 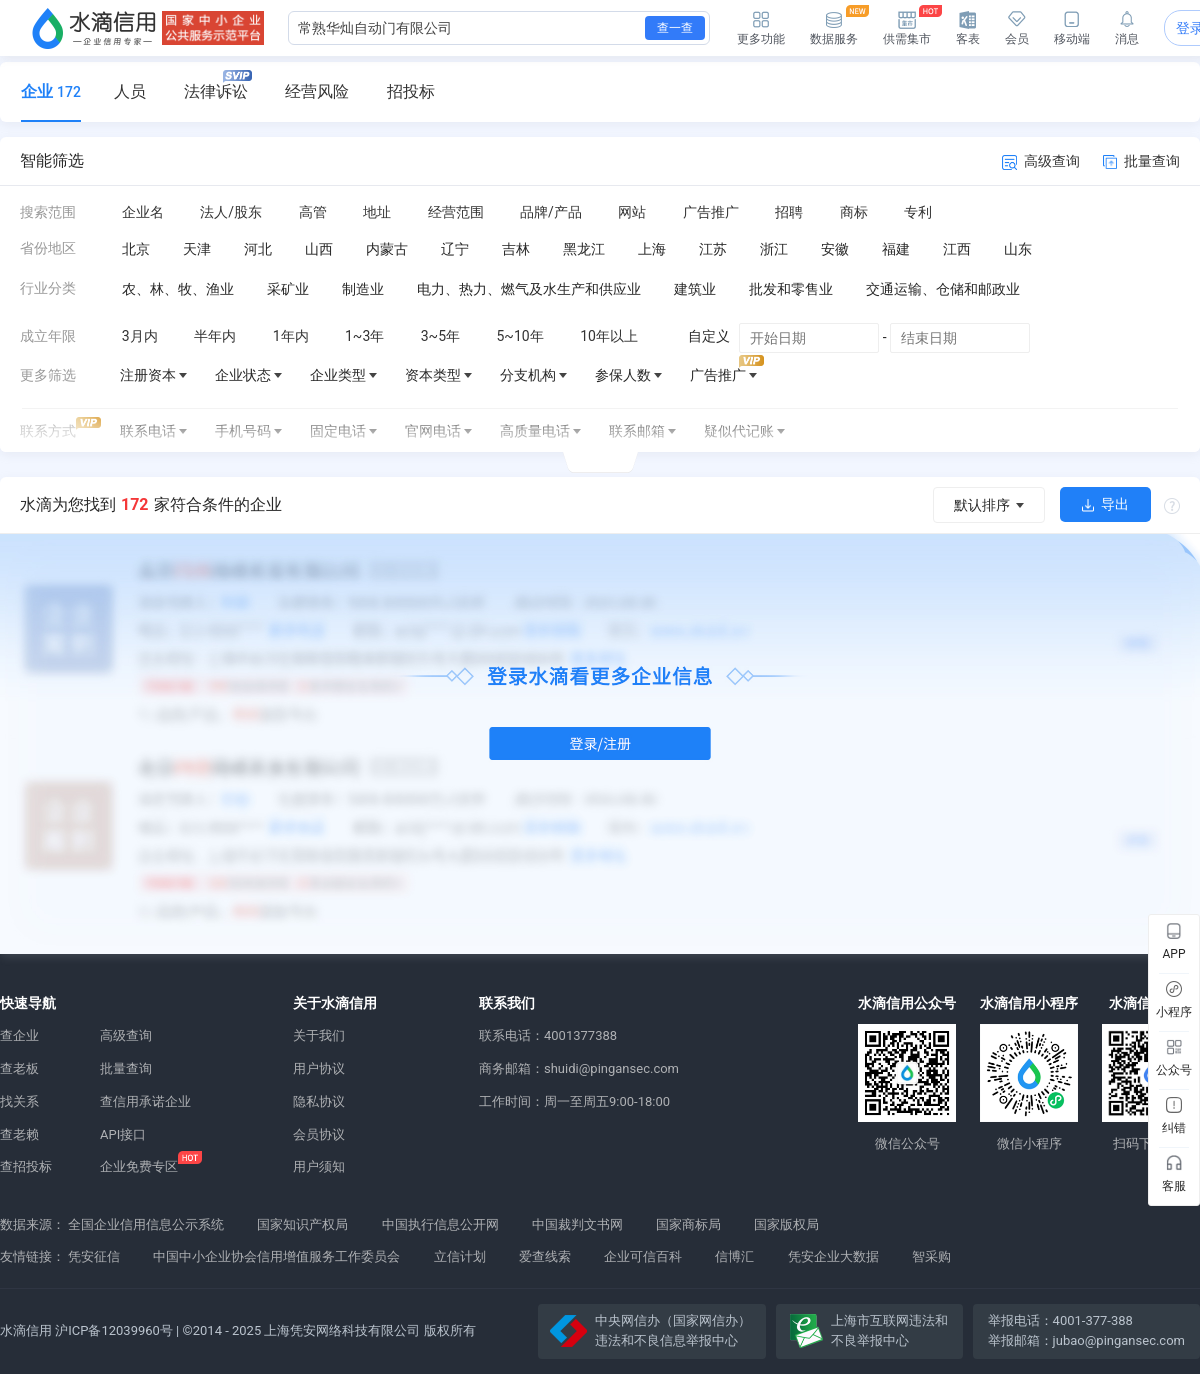 I want to click on 高级查询, so click(x=1041, y=161).